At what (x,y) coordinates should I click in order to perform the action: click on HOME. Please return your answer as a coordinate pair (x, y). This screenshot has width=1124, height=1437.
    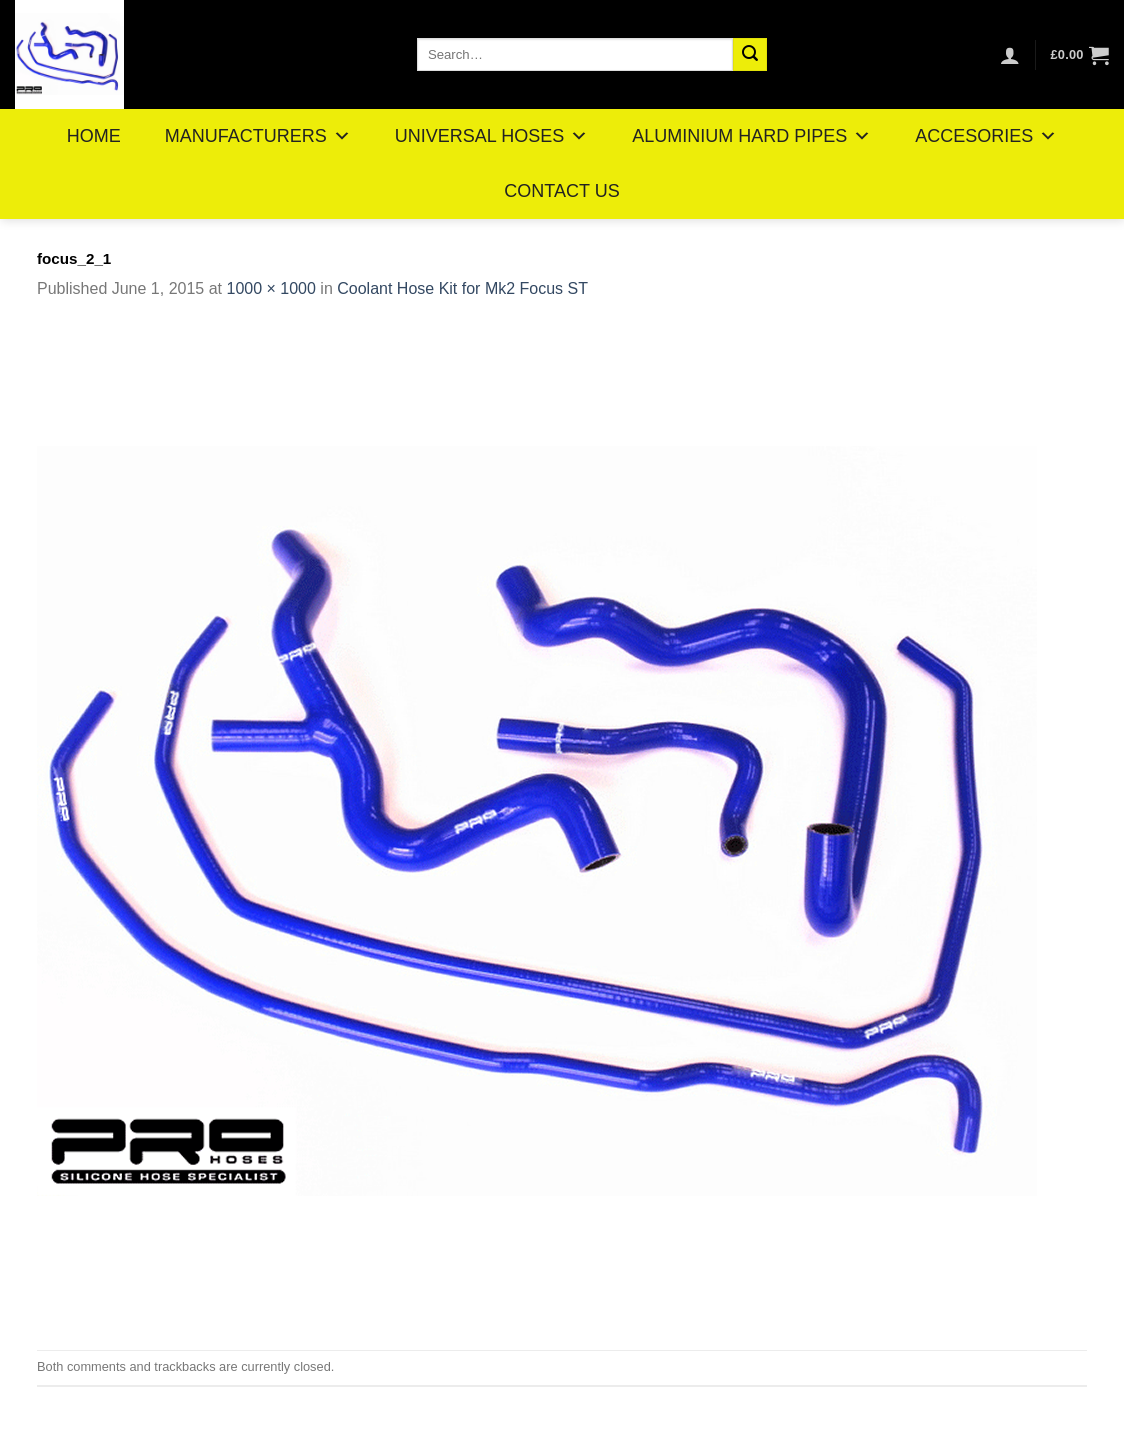
    Looking at the image, I should click on (94, 136).